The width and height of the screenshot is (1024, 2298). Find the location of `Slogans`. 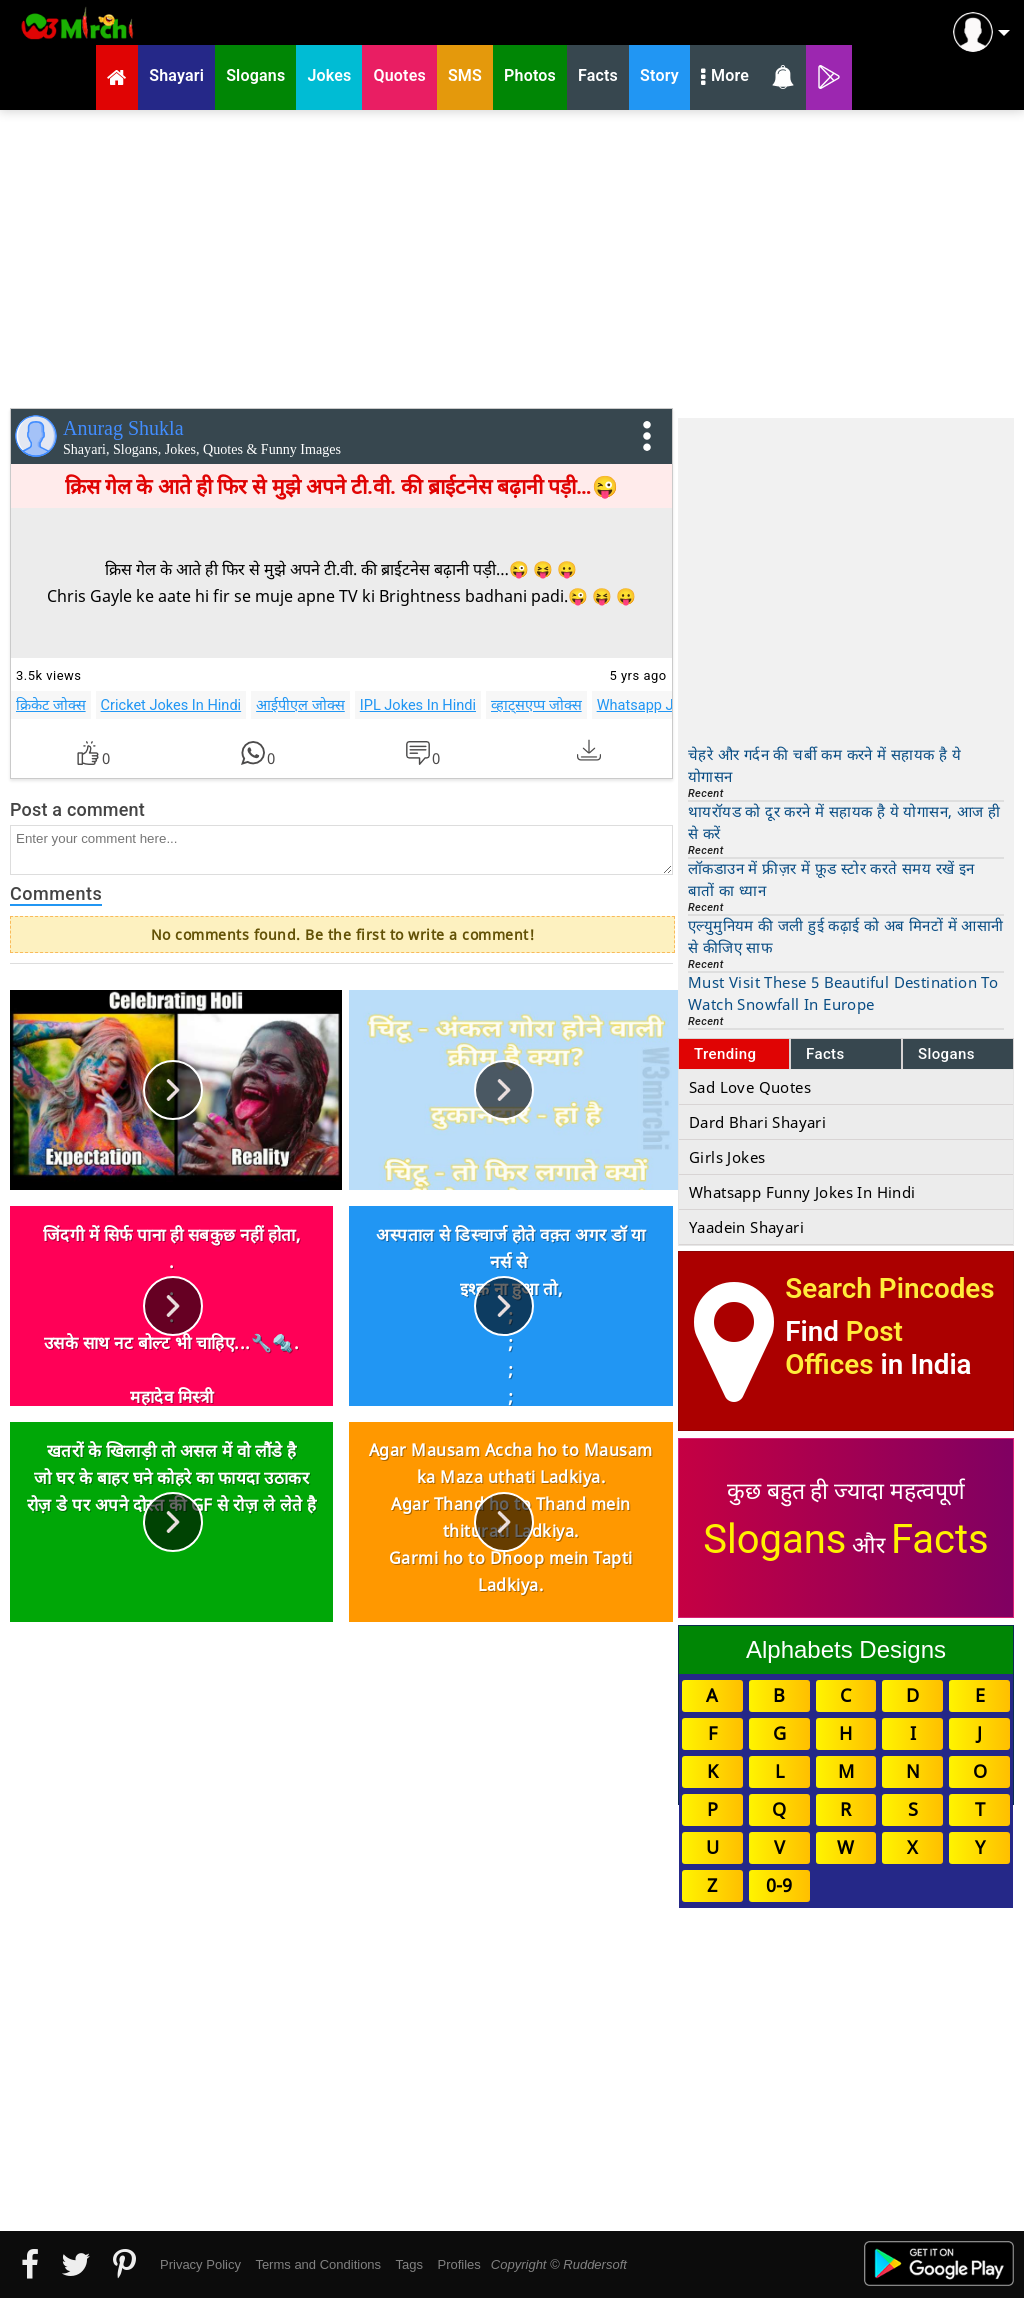

Slogans is located at coordinates (946, 1054).